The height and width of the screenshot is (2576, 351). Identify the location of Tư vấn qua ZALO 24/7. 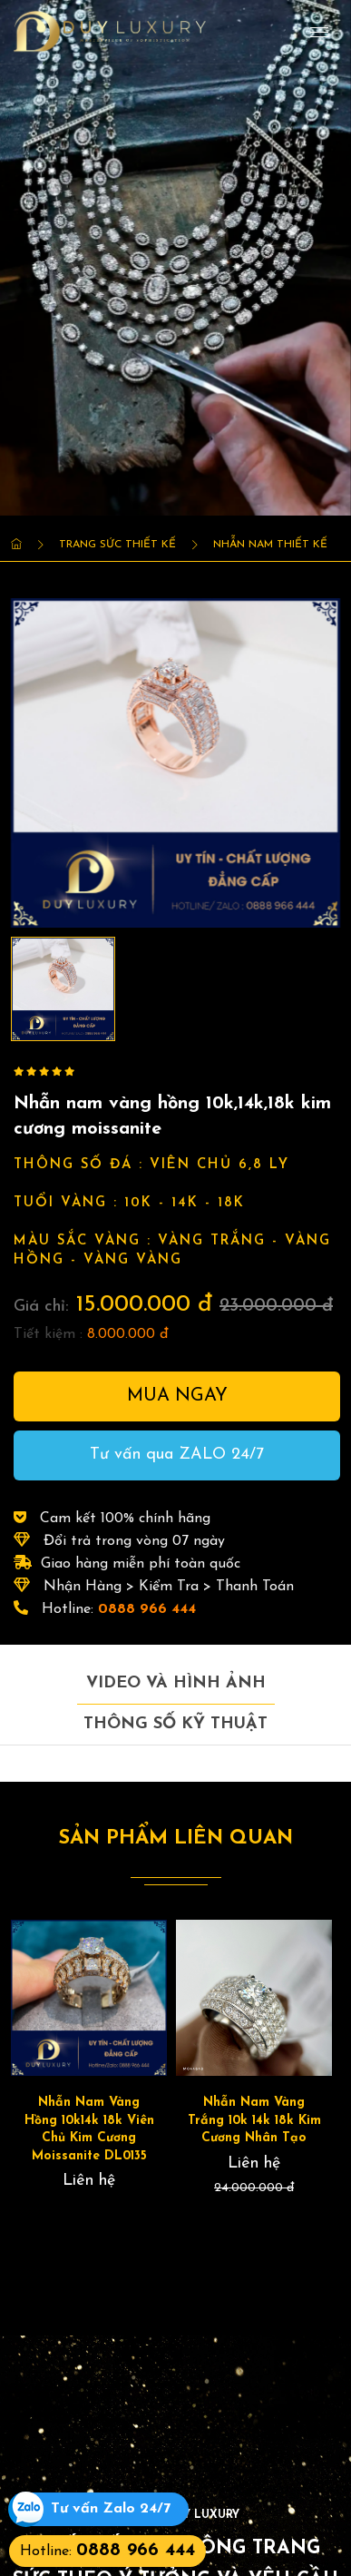
(177, 1454).